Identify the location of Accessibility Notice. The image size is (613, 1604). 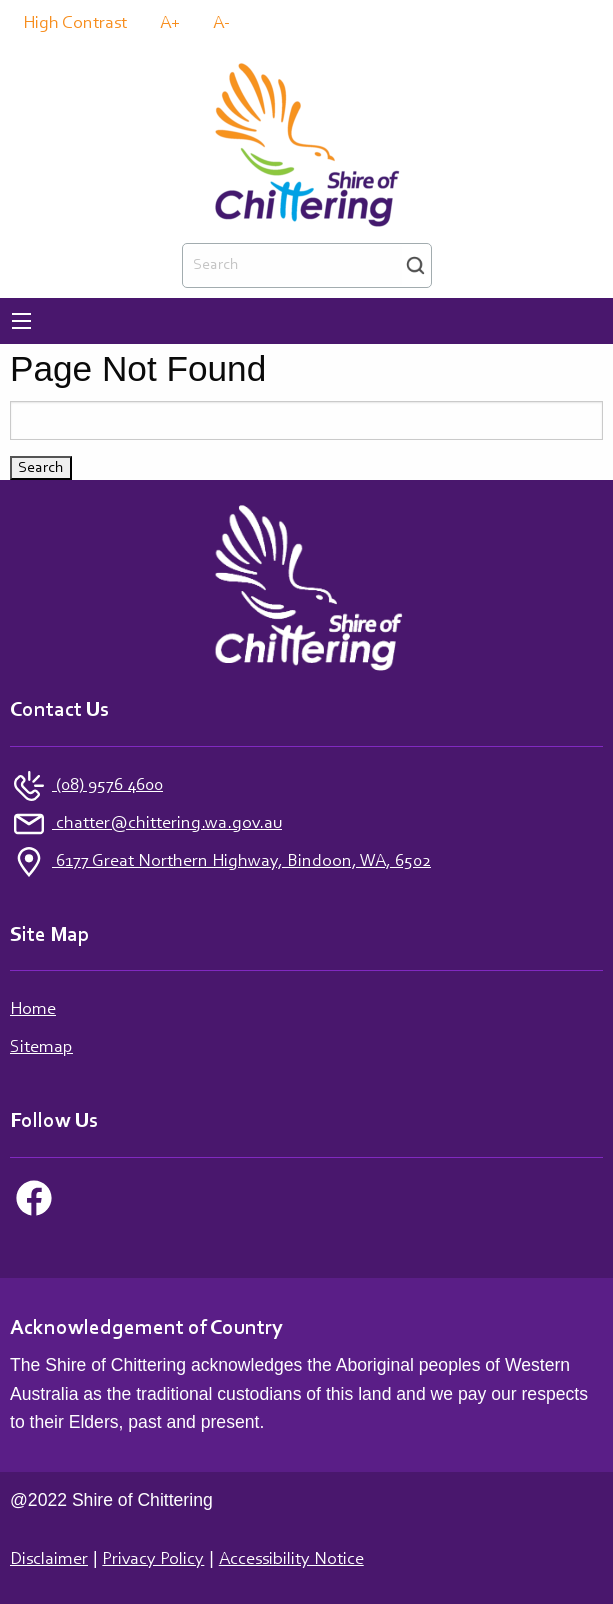
(291, 1560).